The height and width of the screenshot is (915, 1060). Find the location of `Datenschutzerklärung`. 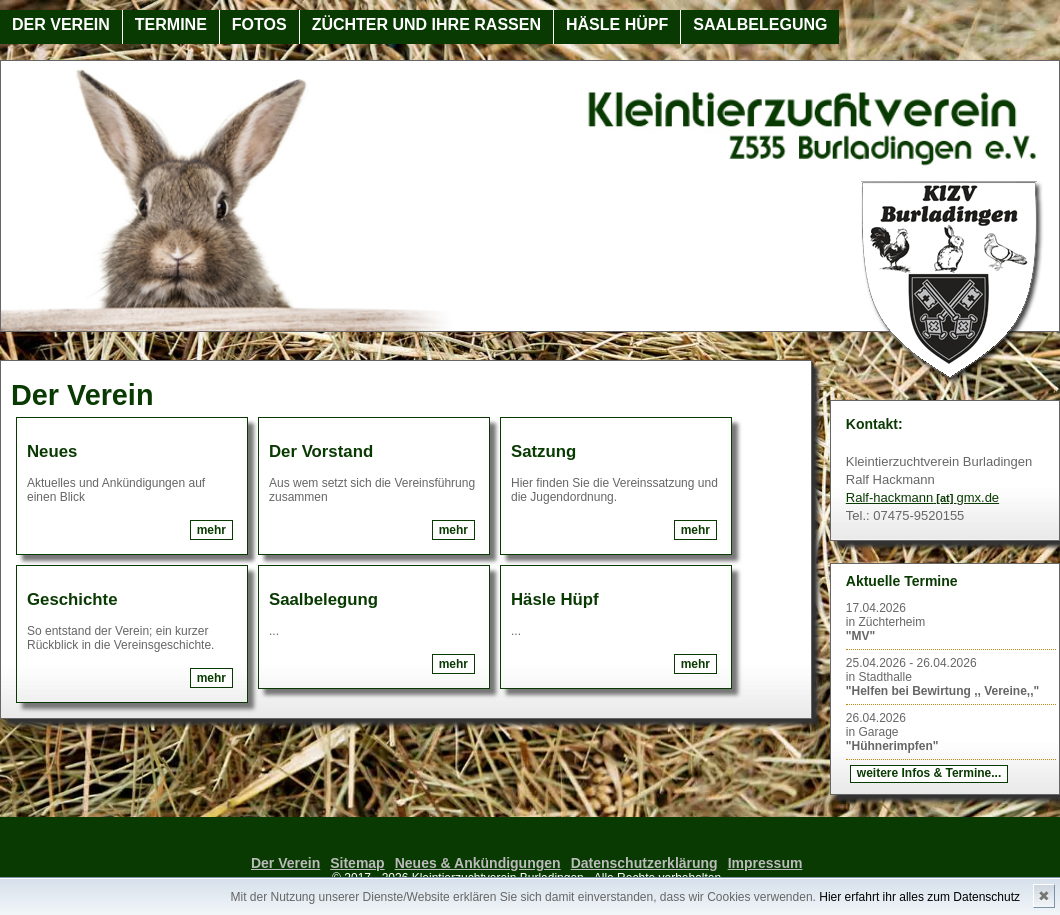

Datenschutzerklärung is located at coordinates (644, 863).